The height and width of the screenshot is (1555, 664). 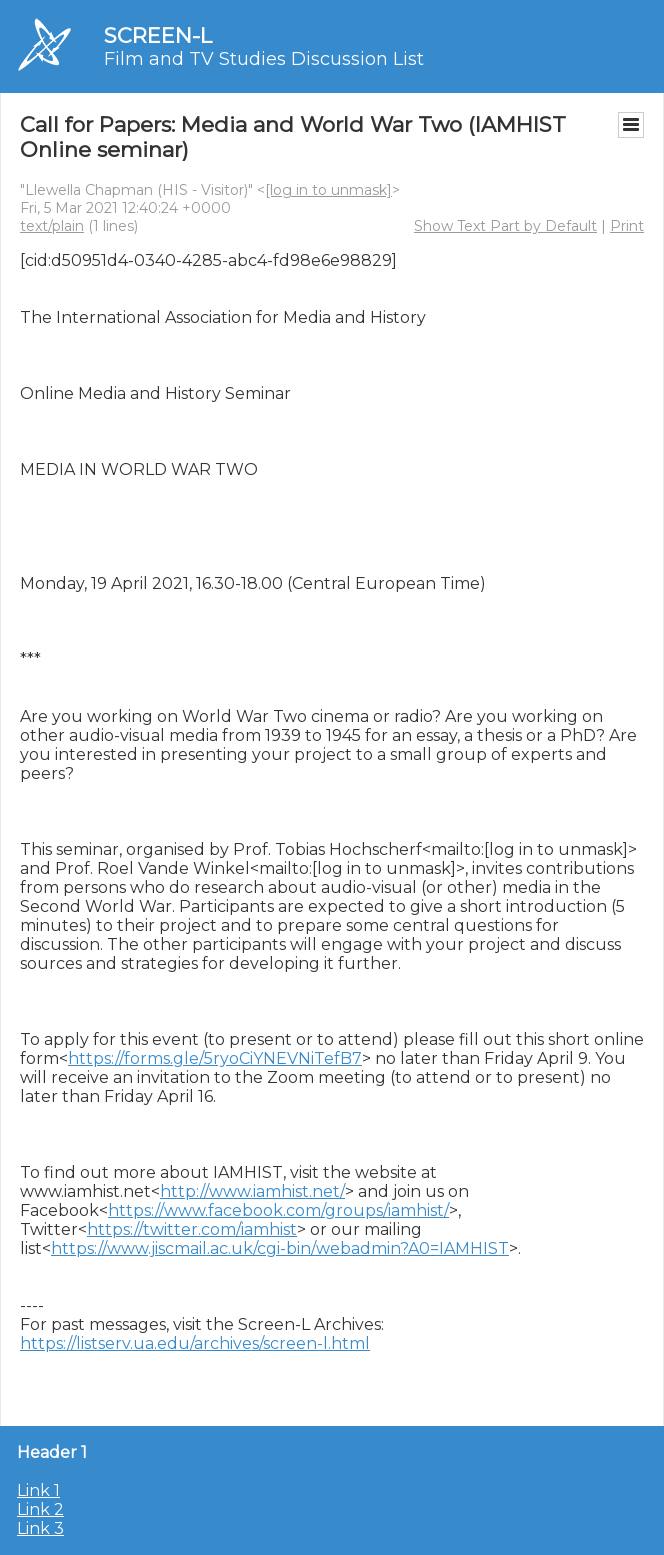 What do you see at coordinates (278, 1210) in the screenshot?
I see `https://www.facebook.com/groups/iamhist/` at bounding box center [278, 1210].